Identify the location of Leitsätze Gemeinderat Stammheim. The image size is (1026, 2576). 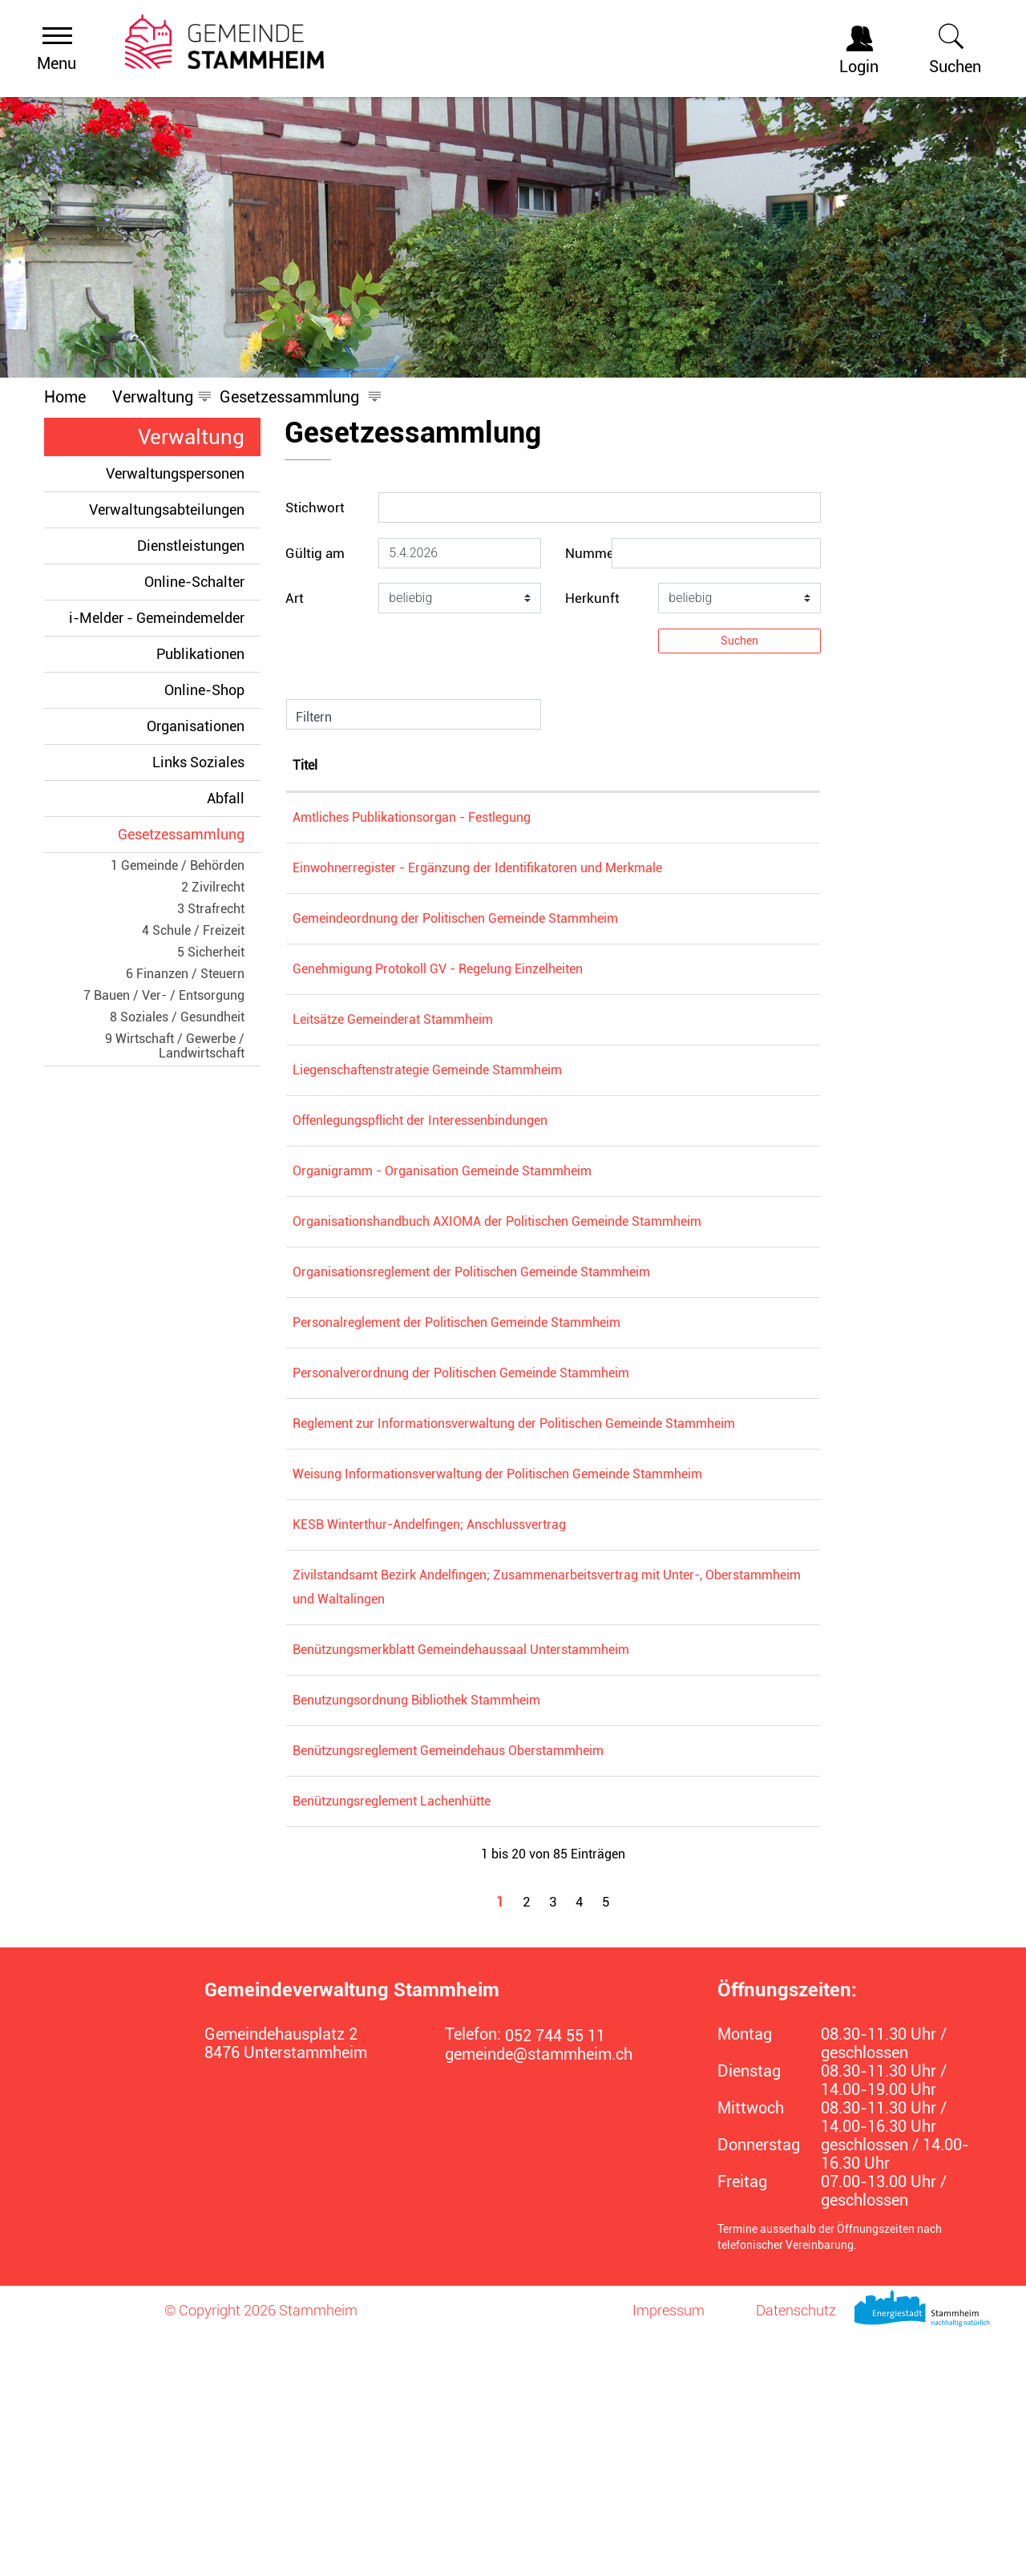
(473, 1067).